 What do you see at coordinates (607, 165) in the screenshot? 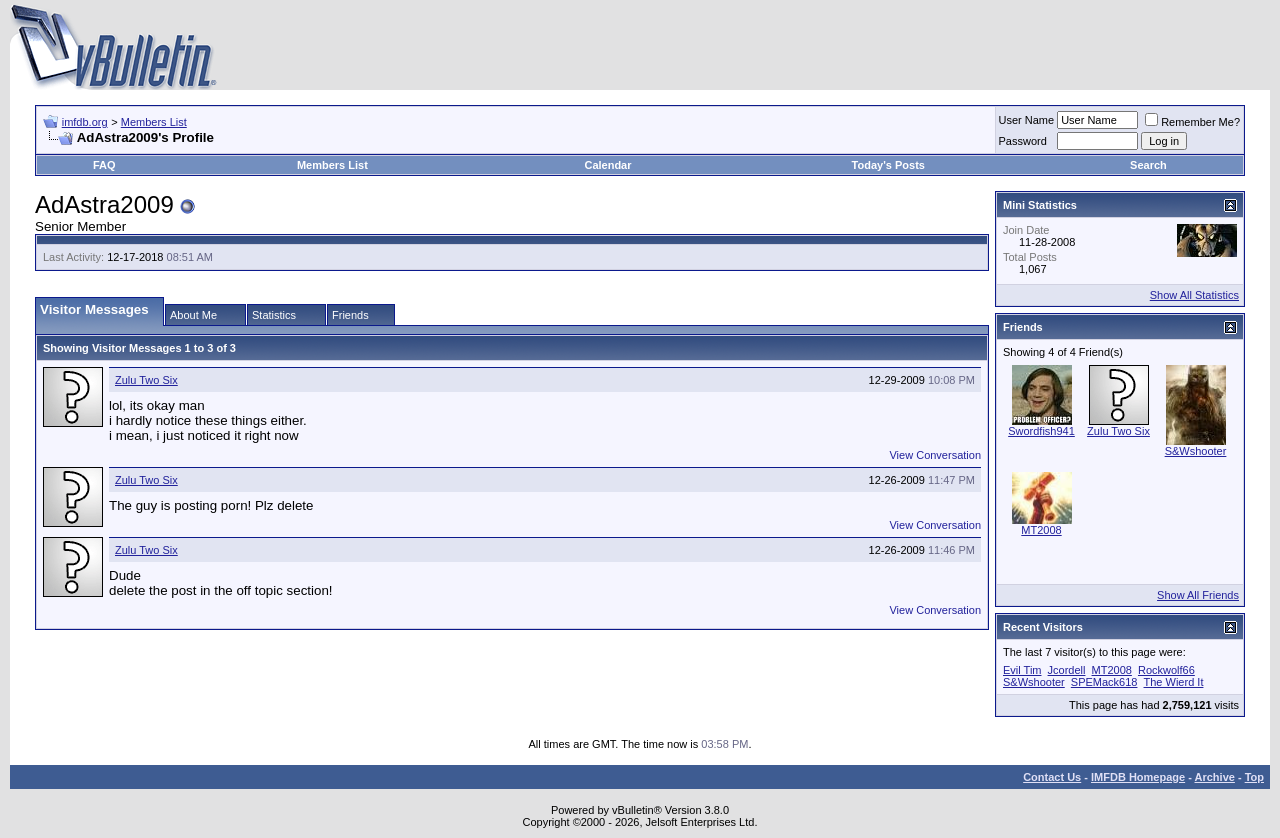
I see `Calendar` at bounding box center [607, 165].